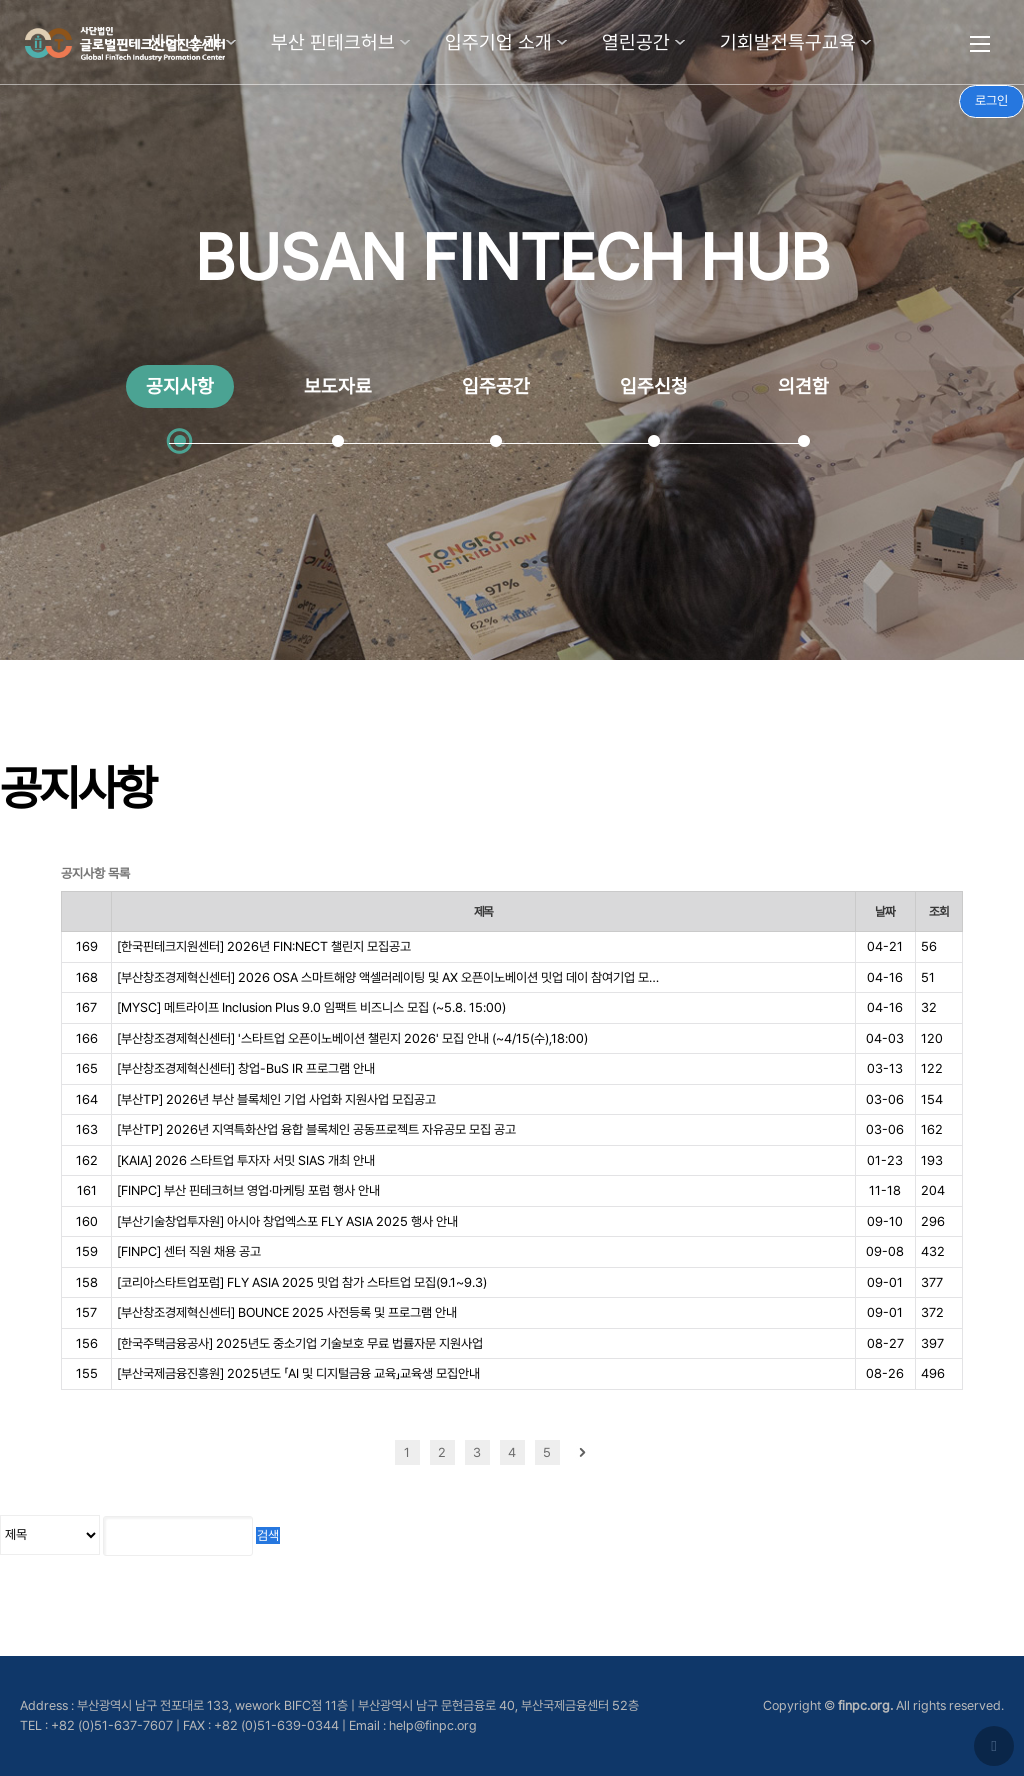 The image size is (1024, 1776). I want to click on 하위분류, so click(231, 42).